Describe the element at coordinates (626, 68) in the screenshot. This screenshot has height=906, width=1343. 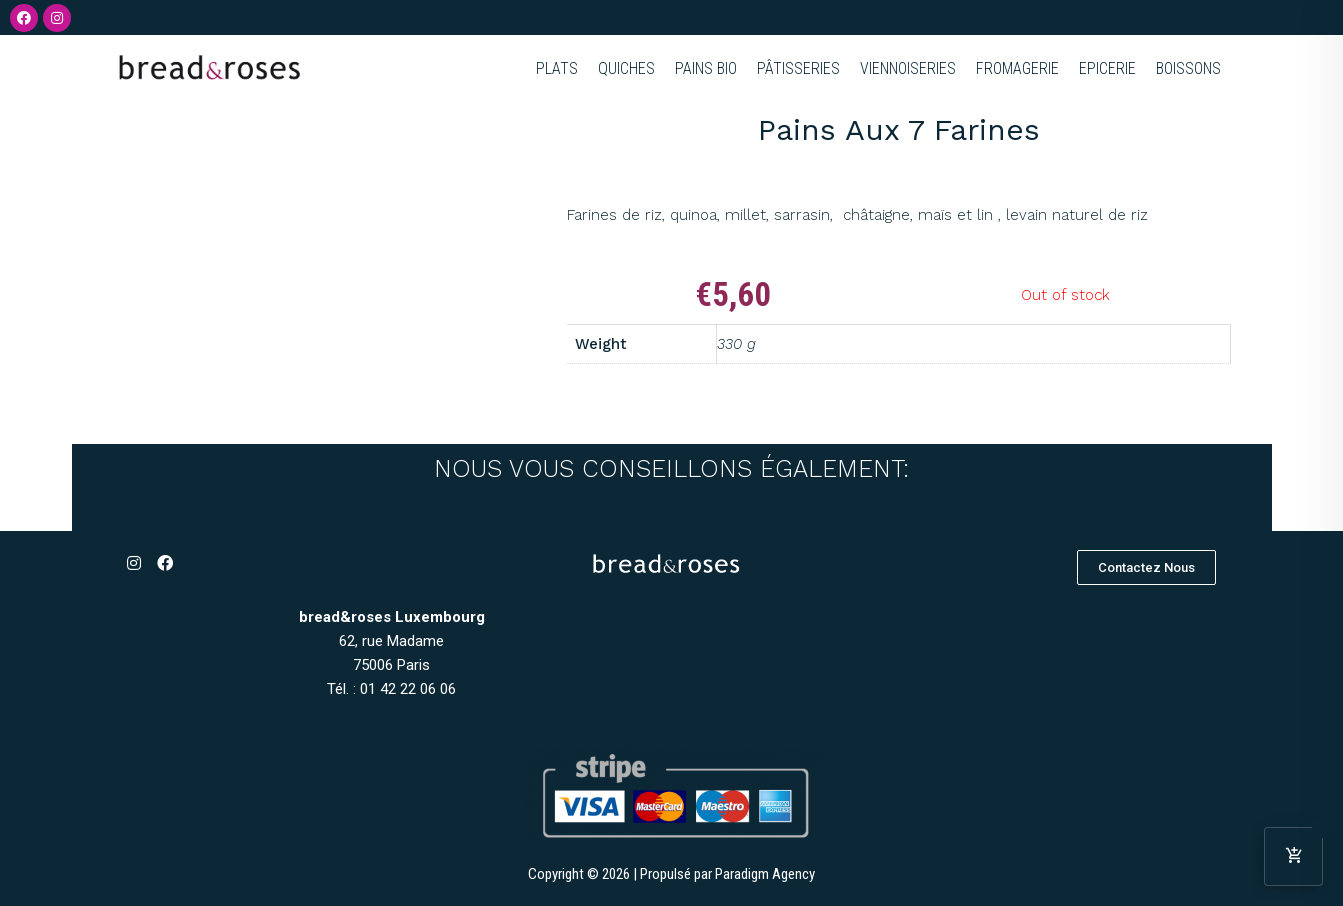
I see `QUICHES` at that location.